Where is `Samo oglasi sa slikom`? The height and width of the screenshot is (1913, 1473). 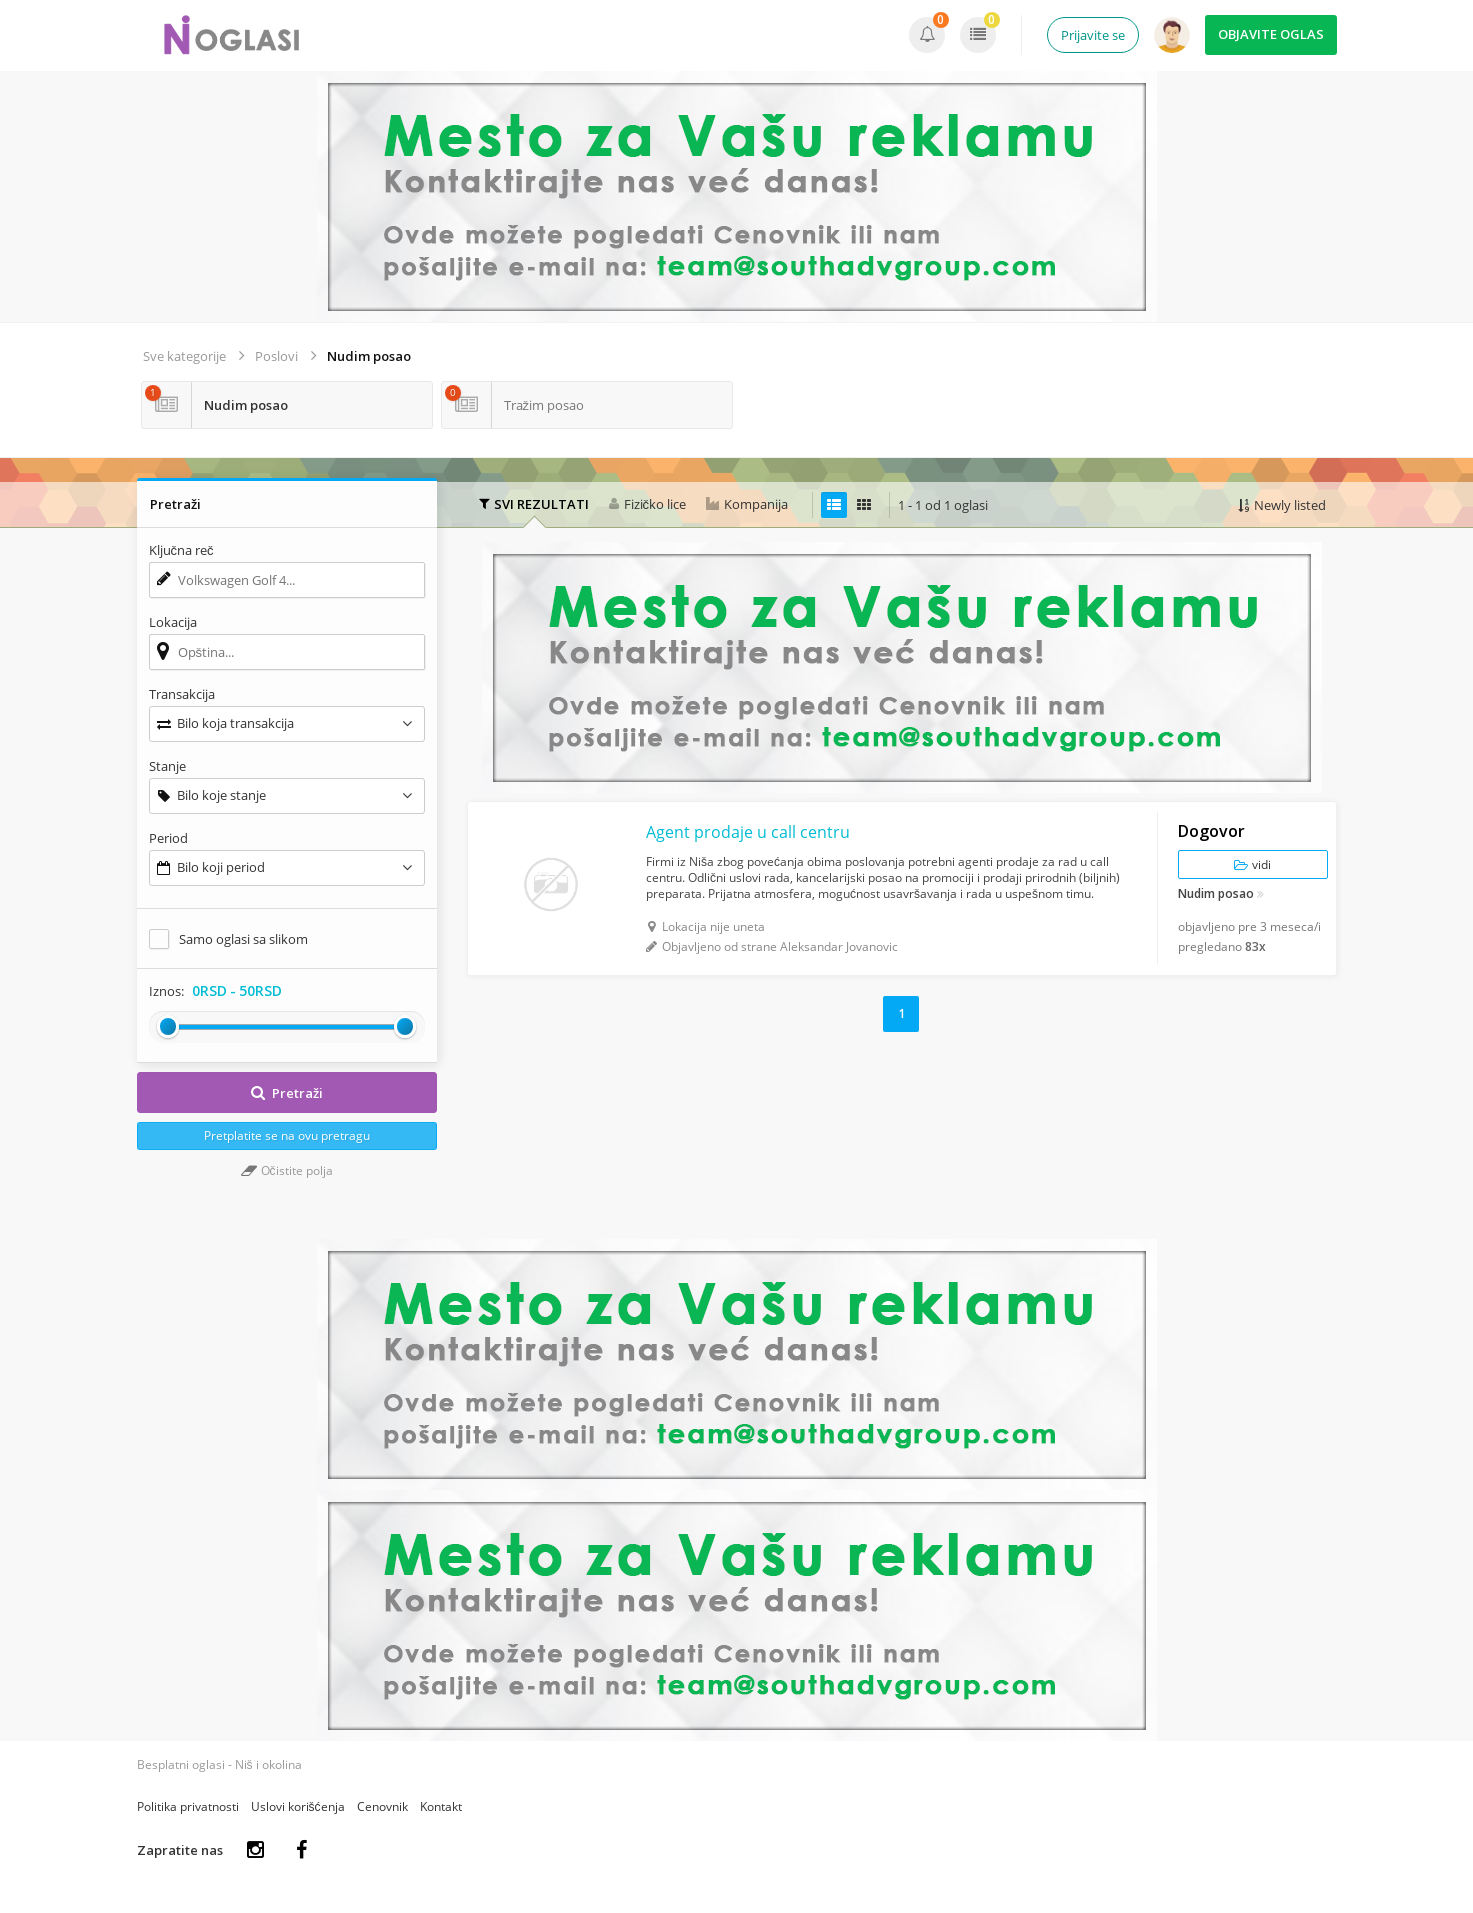 Samo oglasi sa slikom is located at coordinates (243, 939).